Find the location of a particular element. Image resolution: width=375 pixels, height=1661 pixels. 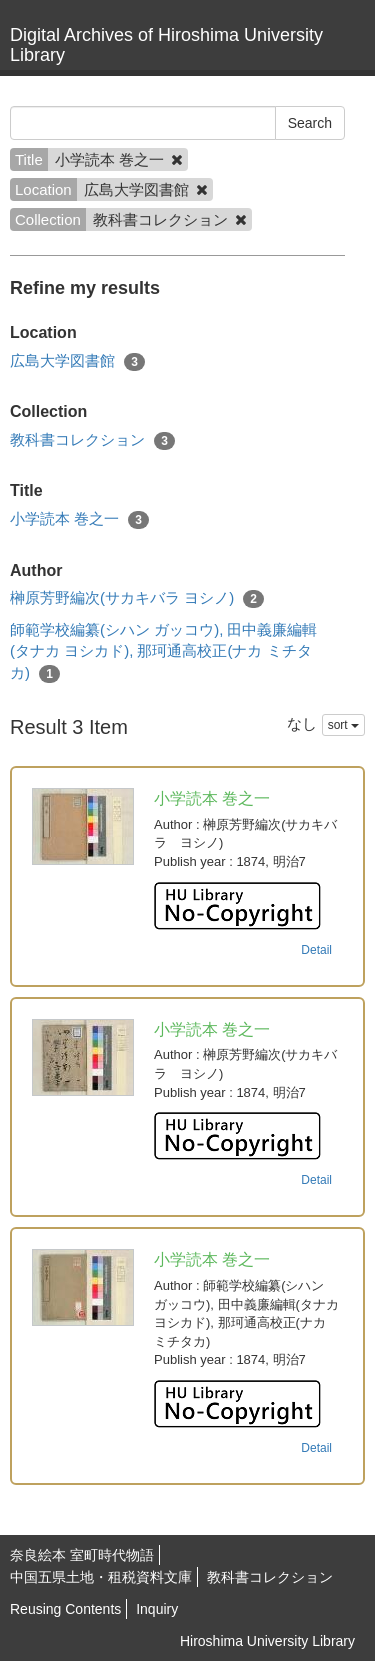

師範学校編纂(シハン ガッコウ), 田中義廉編輯(タナカ ヨシカド), 那珂通高校正(ナカ ミチタカ) is located at coordinates (164, 652).